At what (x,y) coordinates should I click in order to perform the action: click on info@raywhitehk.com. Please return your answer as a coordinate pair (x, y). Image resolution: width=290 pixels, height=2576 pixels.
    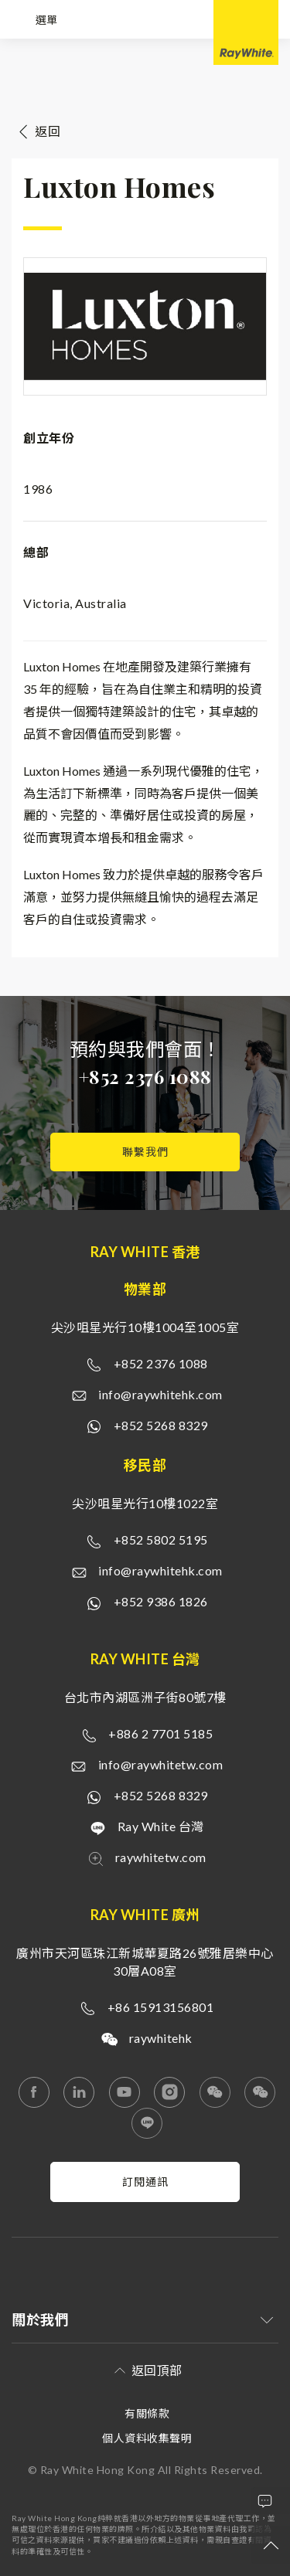
    Looking at the image, I should click on (160, 1394).